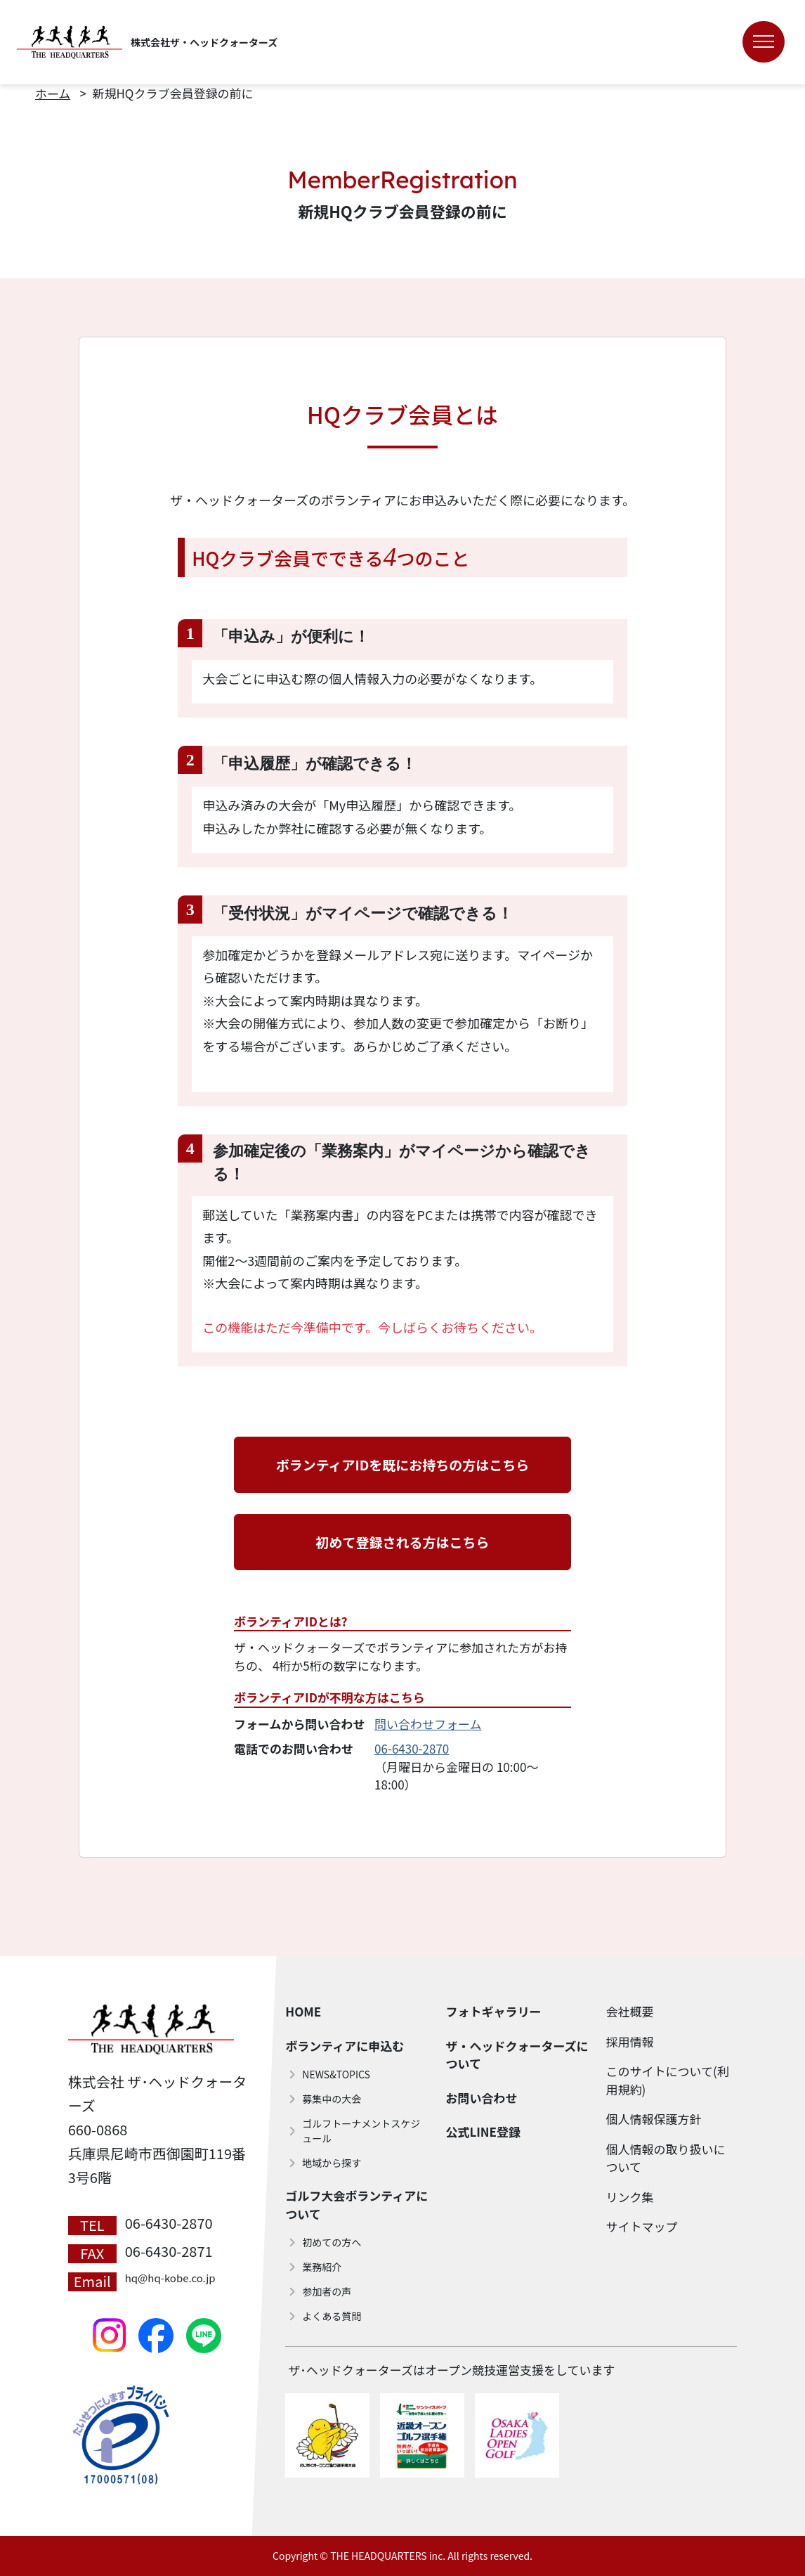 This screenshot has height=2576, width=805. Describe the element at coordinates (331, 2163) in the screenshot. I see `地域から探す` at that location.